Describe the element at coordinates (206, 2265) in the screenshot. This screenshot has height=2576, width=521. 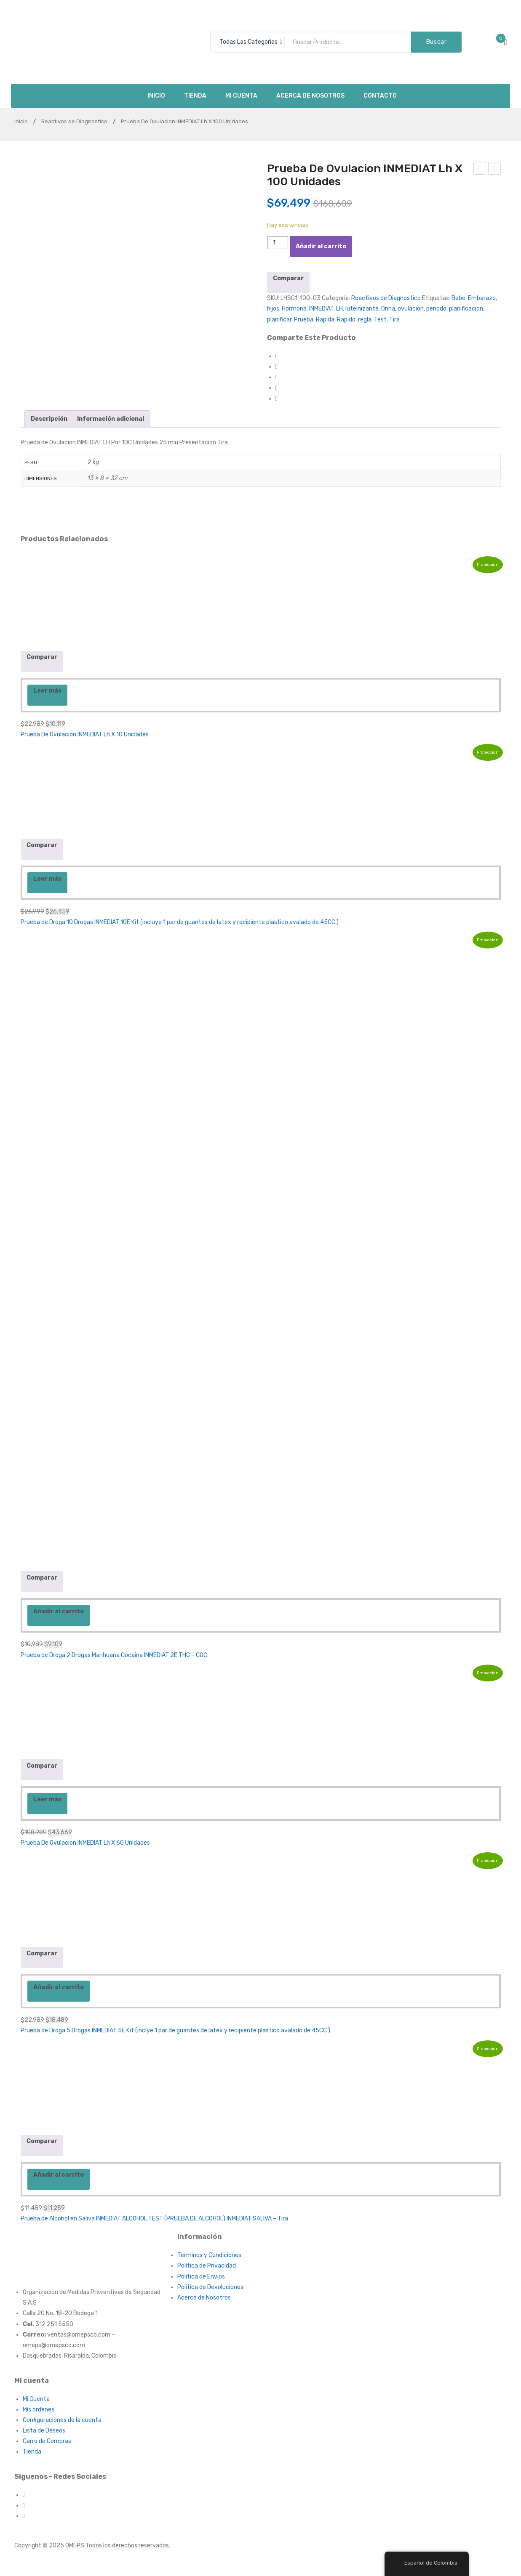
I see `Politica de Privacidad` at that location.